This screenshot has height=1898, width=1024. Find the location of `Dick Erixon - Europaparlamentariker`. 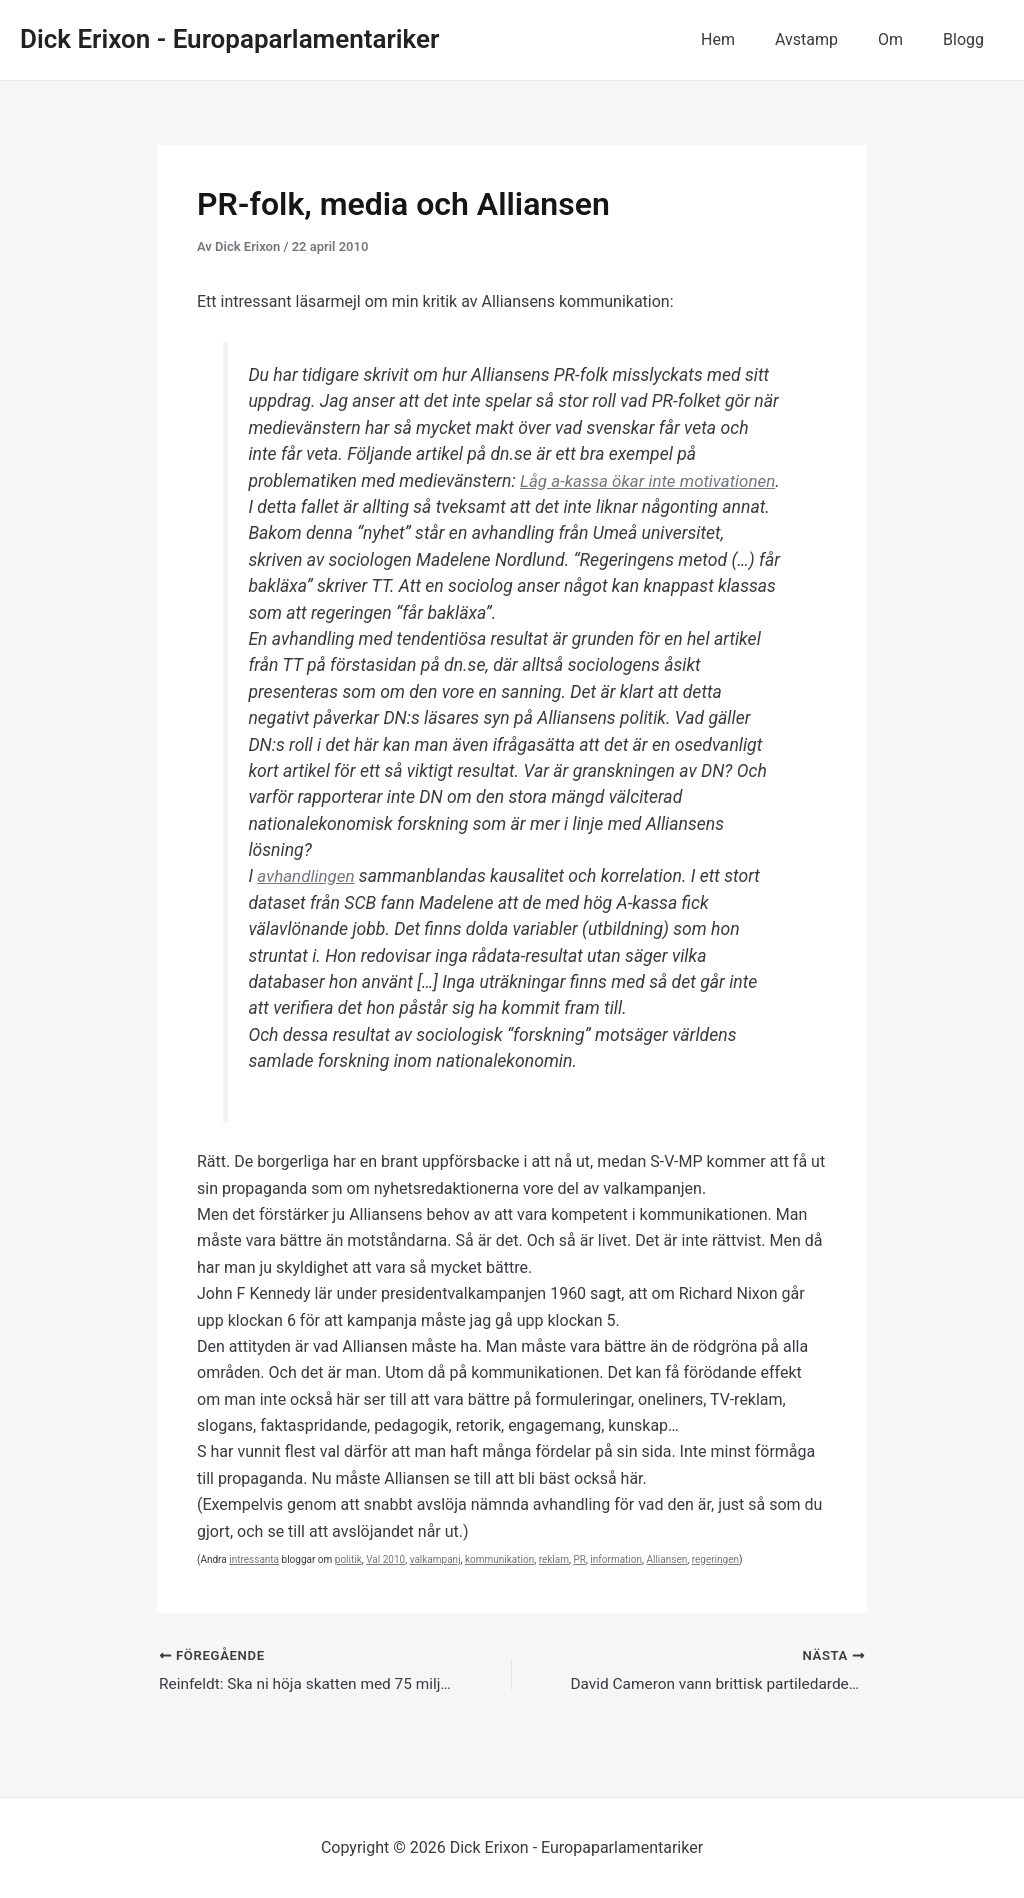

Dick Erixon - Europaparlamentariker is located at coordinates (229, 39).